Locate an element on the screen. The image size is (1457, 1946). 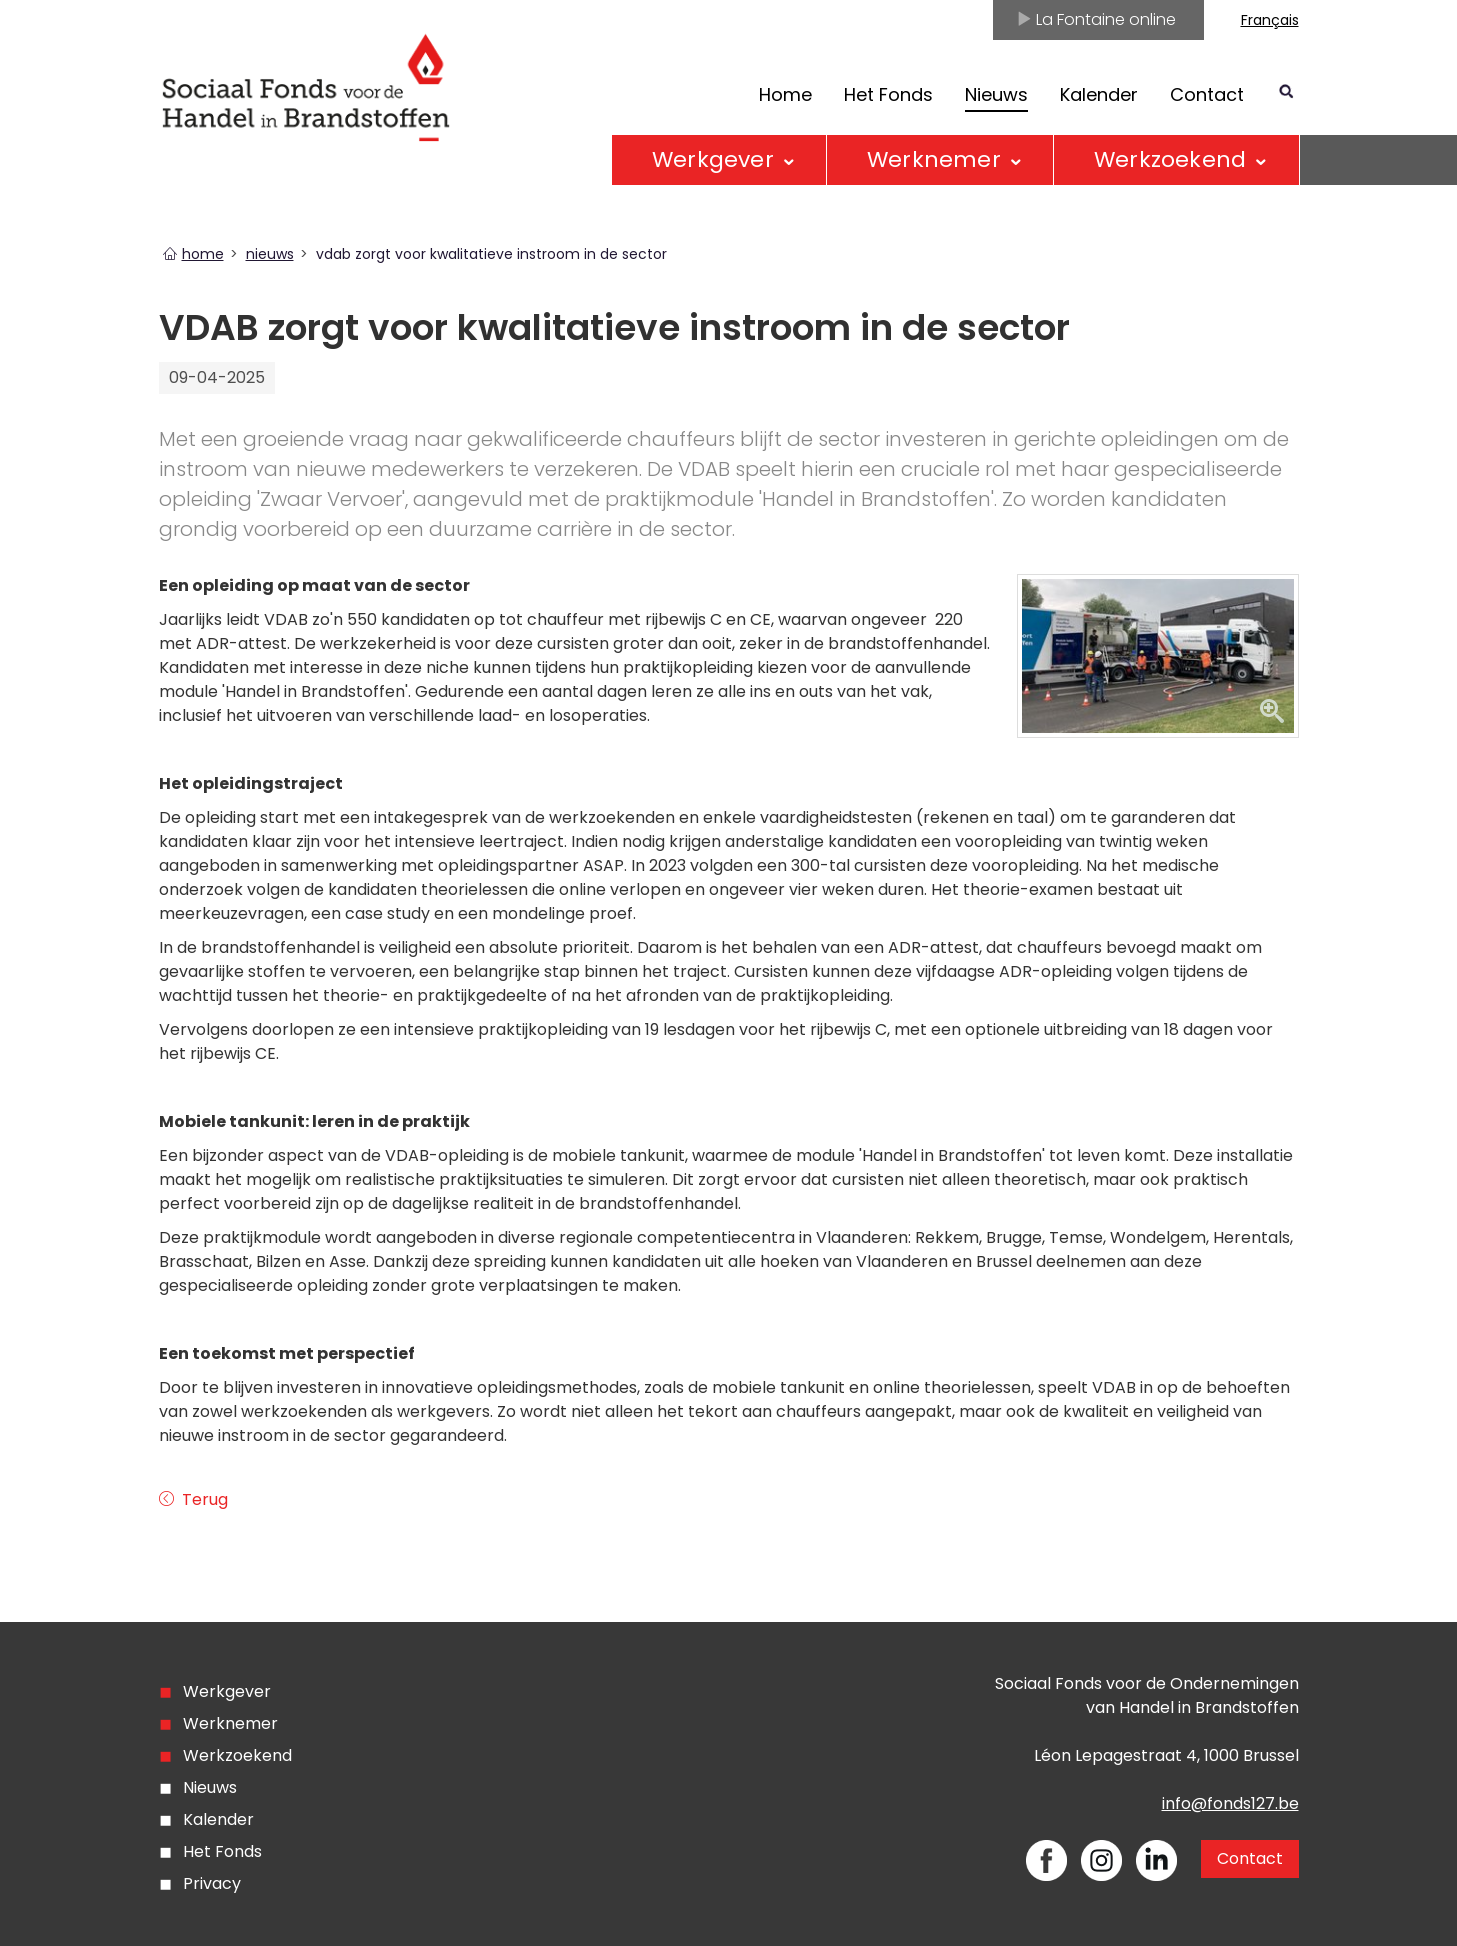
Contact is located at coordinates (1207, 94).